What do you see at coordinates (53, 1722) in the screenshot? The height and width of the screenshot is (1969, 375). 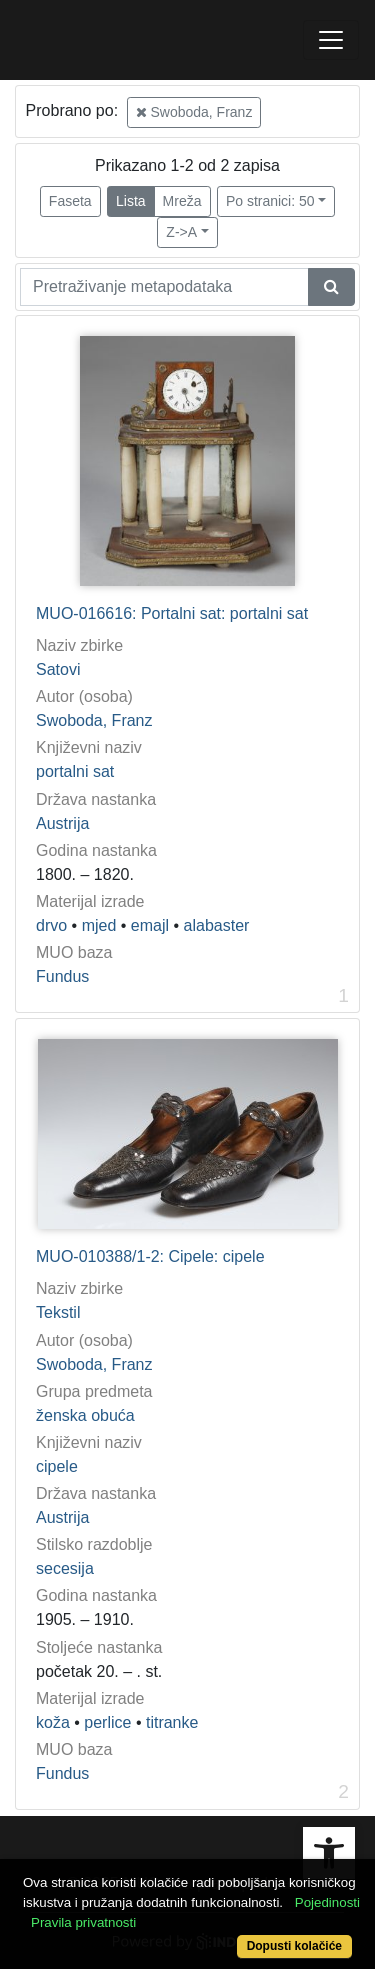 I see `koža` at bounding box center [53, 1722].